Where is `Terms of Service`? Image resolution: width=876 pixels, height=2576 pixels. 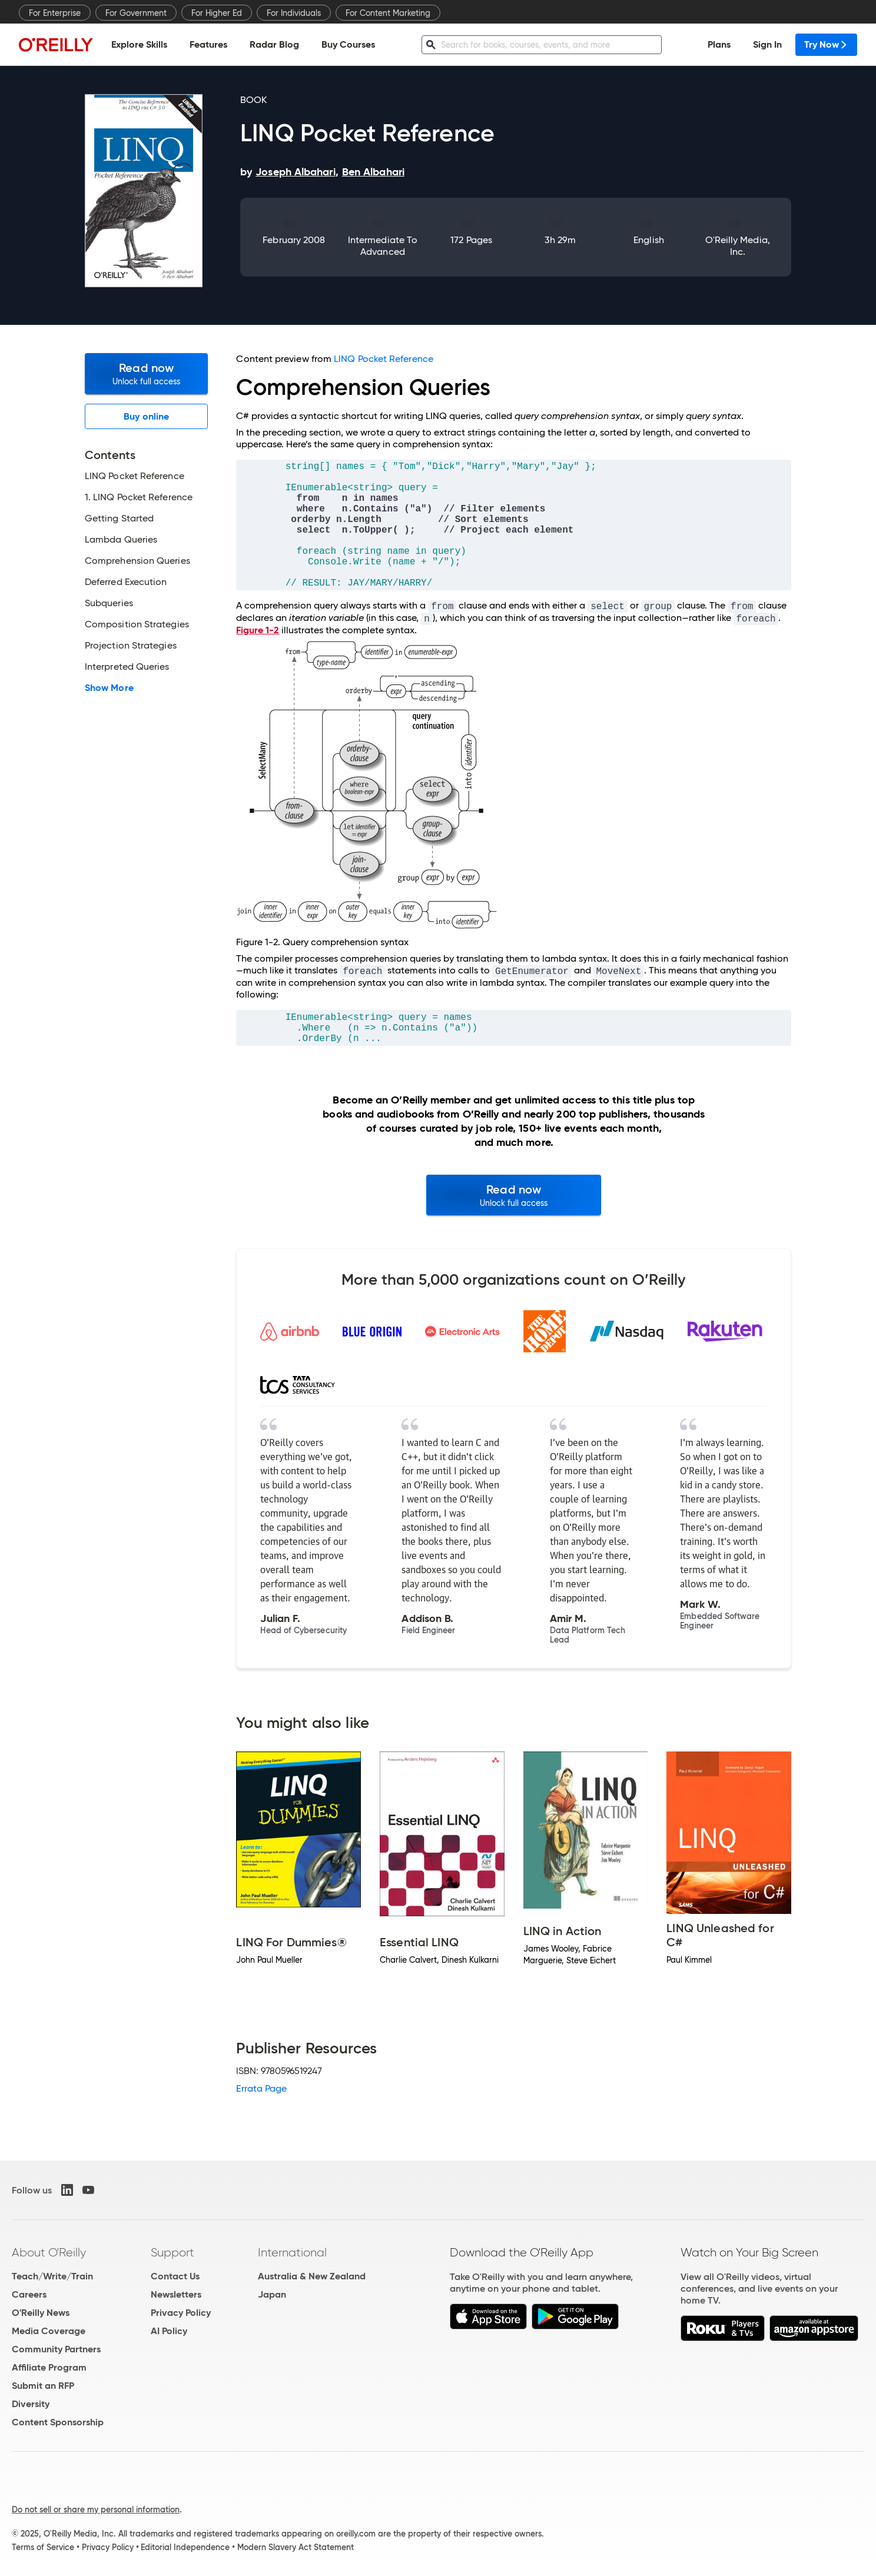
Terms of Service is located at coordinates (43, 2547).